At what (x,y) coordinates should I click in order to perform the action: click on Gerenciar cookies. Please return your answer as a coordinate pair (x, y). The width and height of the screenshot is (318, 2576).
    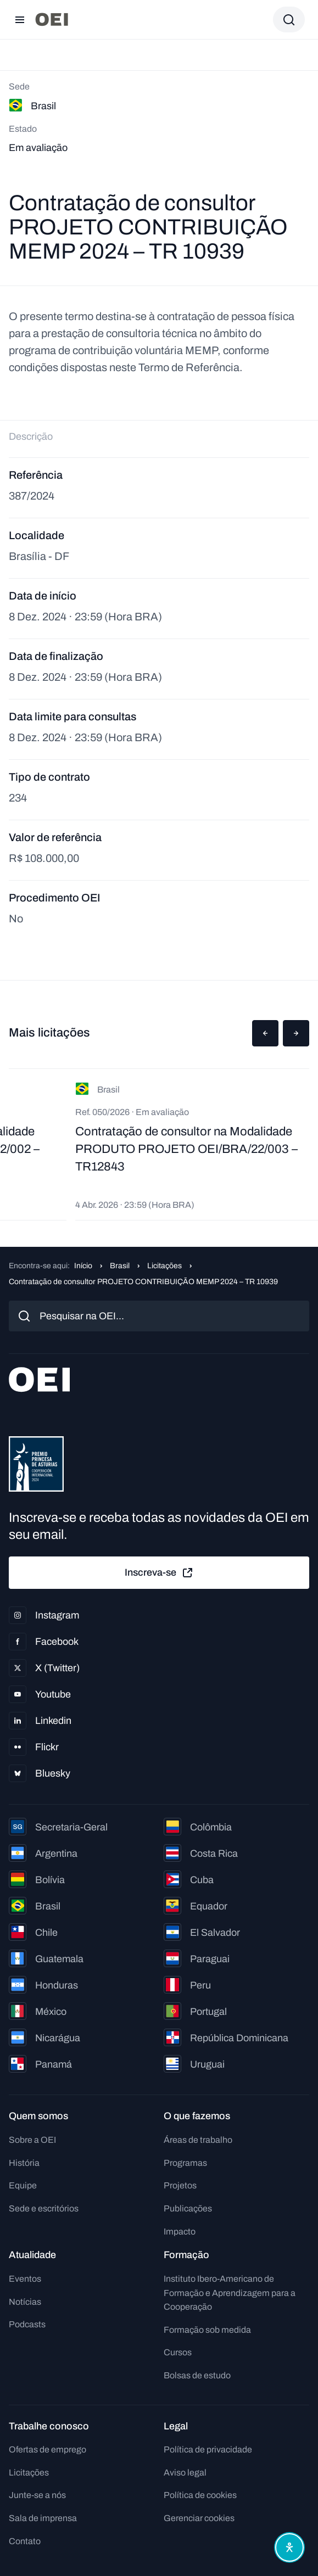
    Looking at the image, I should click on (199, 2518).